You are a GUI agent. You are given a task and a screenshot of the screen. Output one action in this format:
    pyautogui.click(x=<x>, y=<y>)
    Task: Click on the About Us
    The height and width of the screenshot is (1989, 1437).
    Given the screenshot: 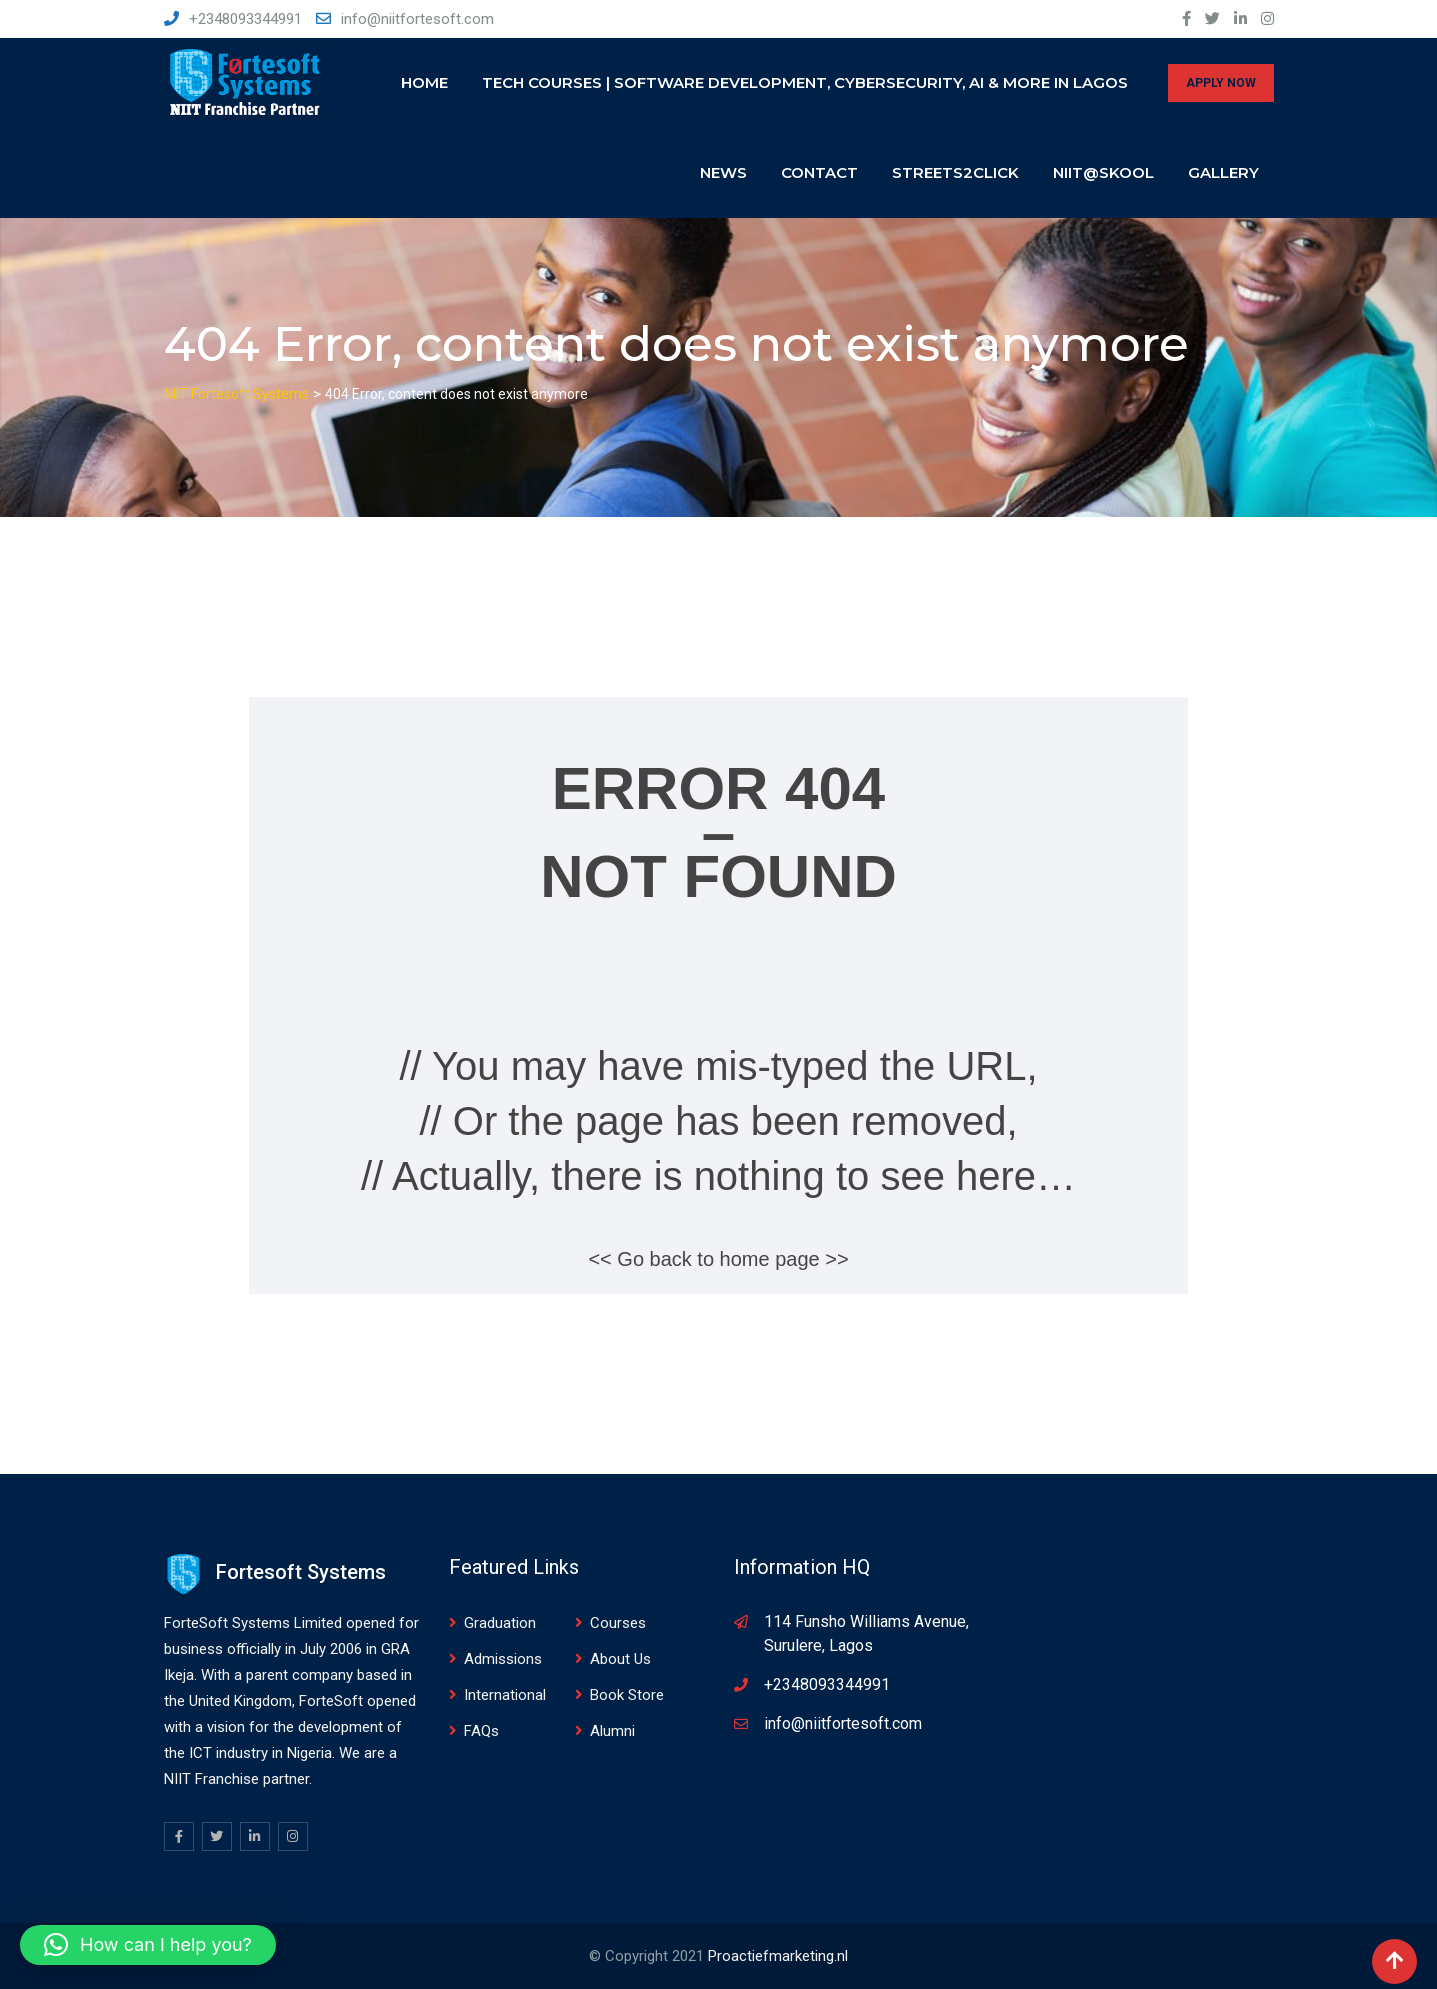 What is the action you would take?
    pyautogui.click(x=620, y=1659)
    